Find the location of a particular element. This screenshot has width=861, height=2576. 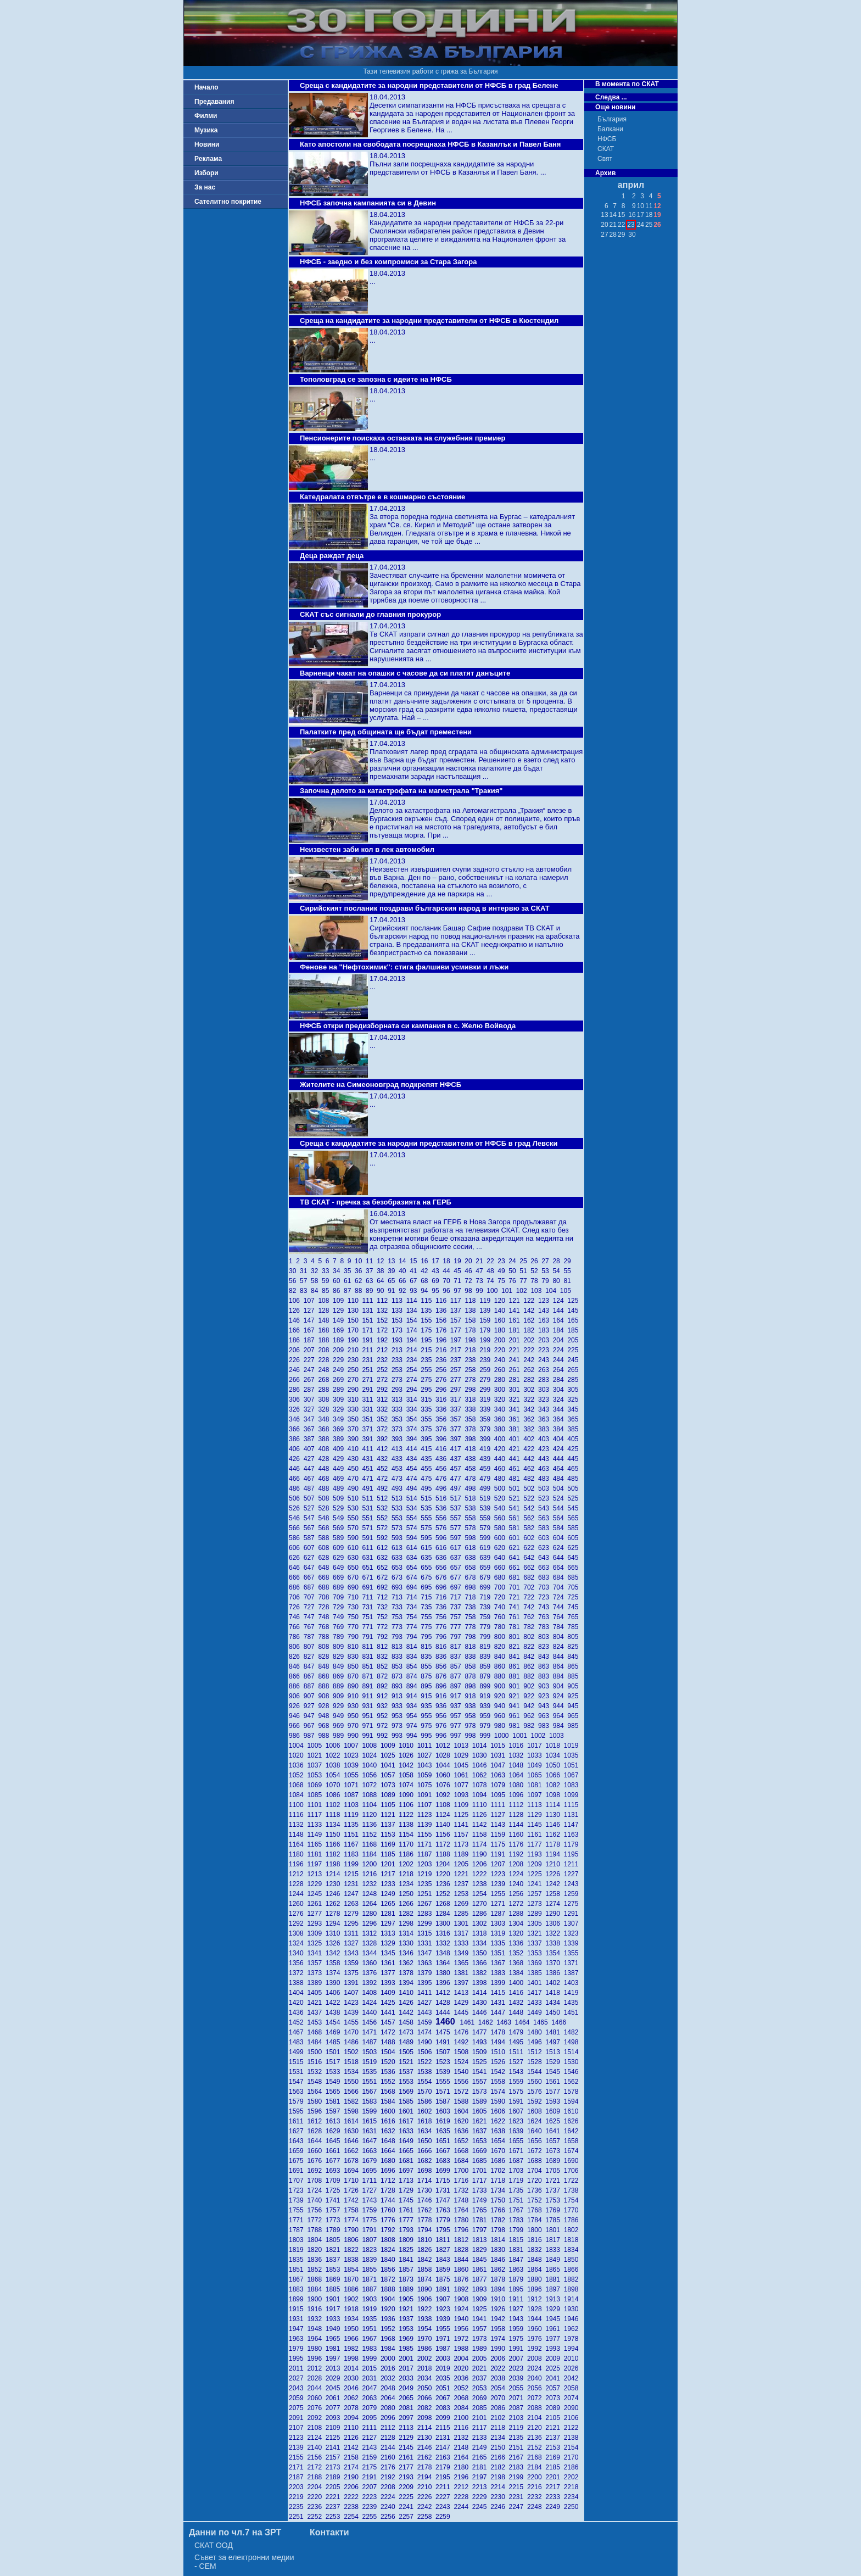

1854 is located at coordinates (353, 2269).